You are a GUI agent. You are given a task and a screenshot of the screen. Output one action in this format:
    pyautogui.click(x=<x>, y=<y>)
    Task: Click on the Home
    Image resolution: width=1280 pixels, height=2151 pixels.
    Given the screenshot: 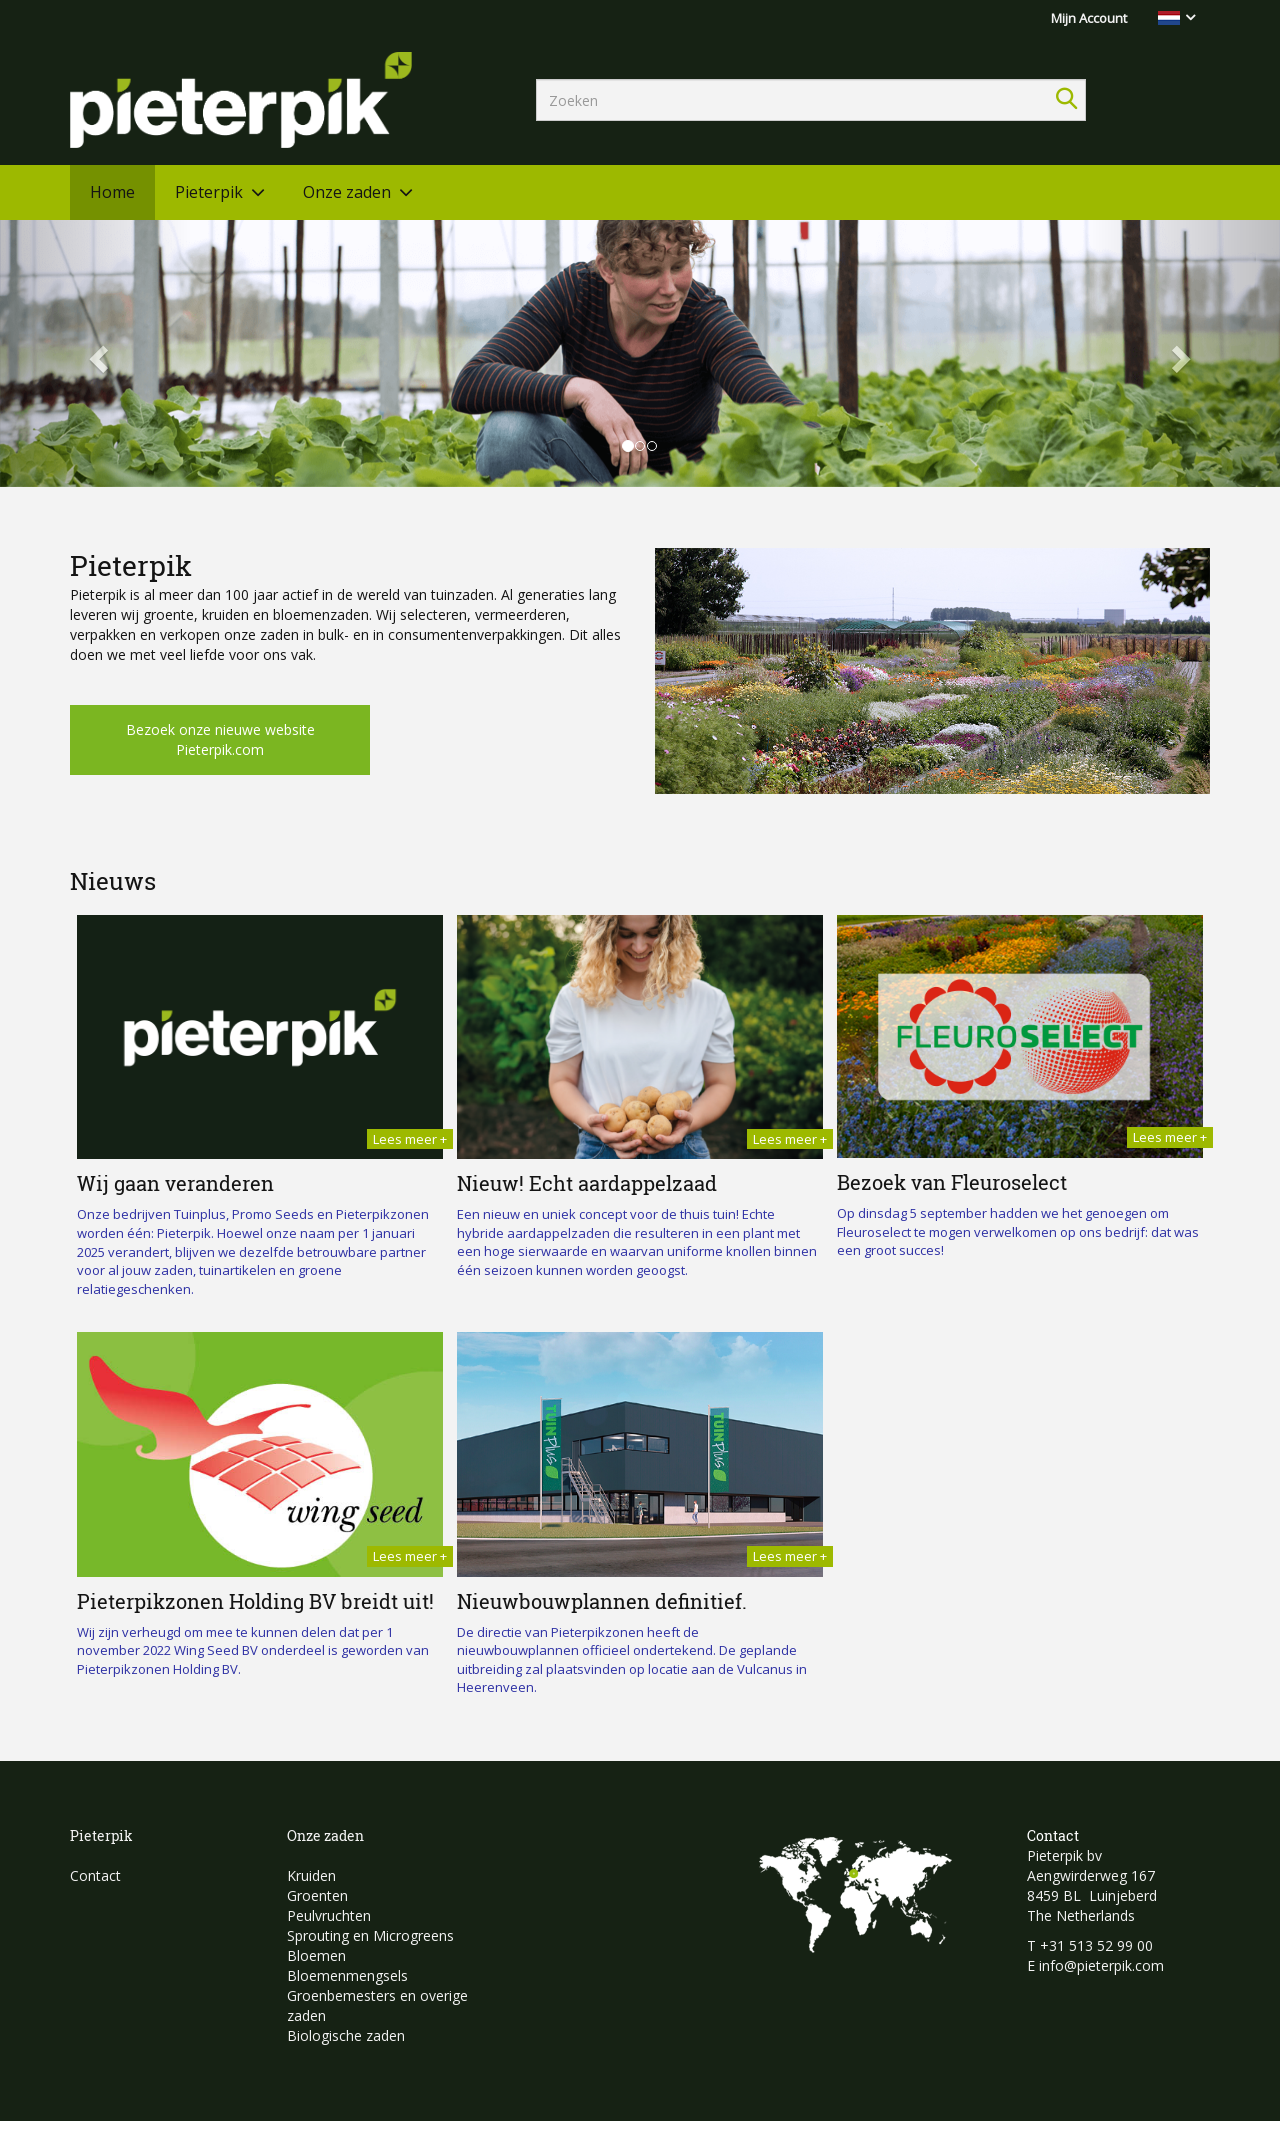 What is the action you would take?
    pyautogui.click(x=112, y=192)
    